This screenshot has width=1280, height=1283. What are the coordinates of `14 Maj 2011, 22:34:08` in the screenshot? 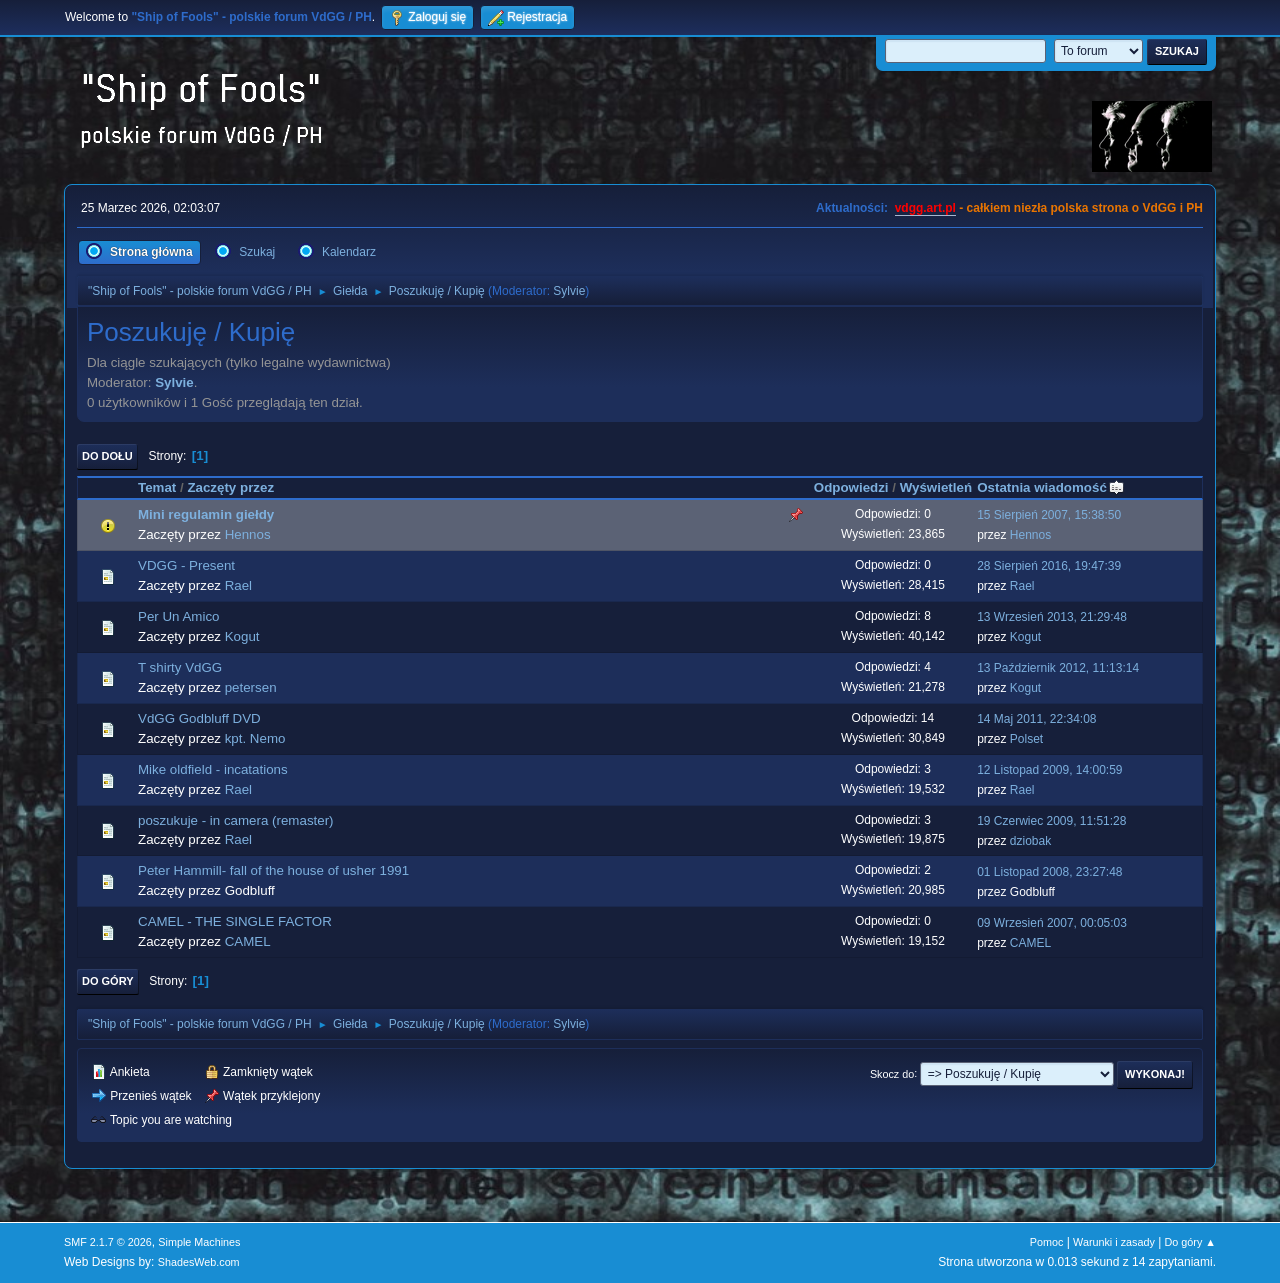 It's located at (1036, 719).